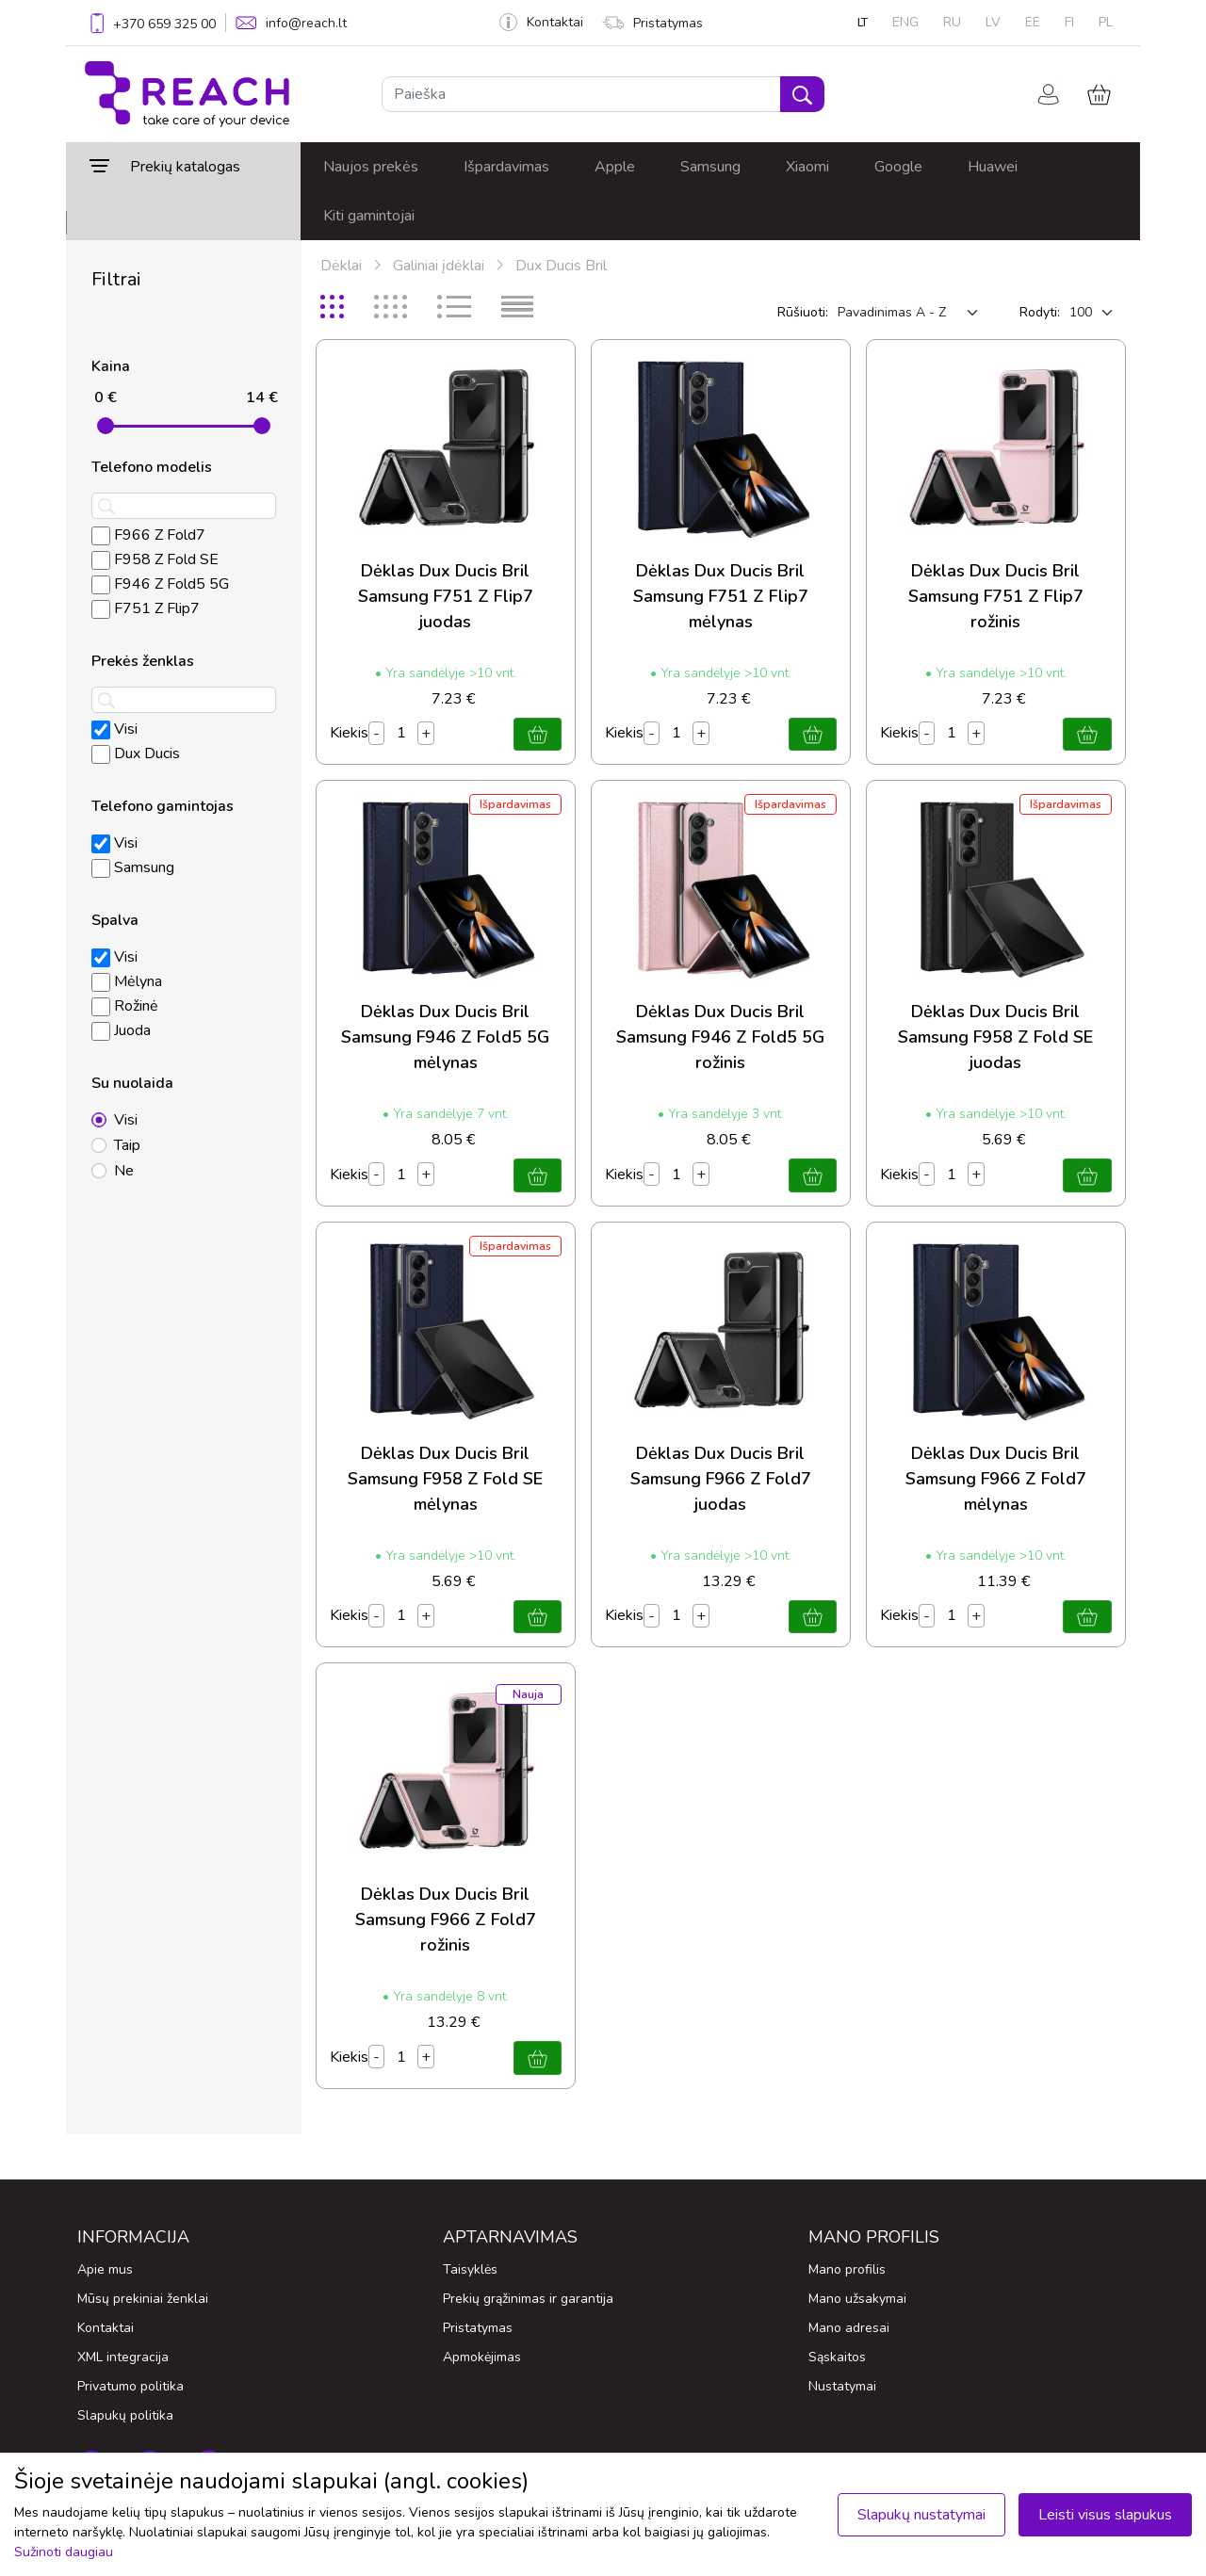 This screenshot has width=1206, height=2576. I want to click on Rožinė, so click(124, 1006).